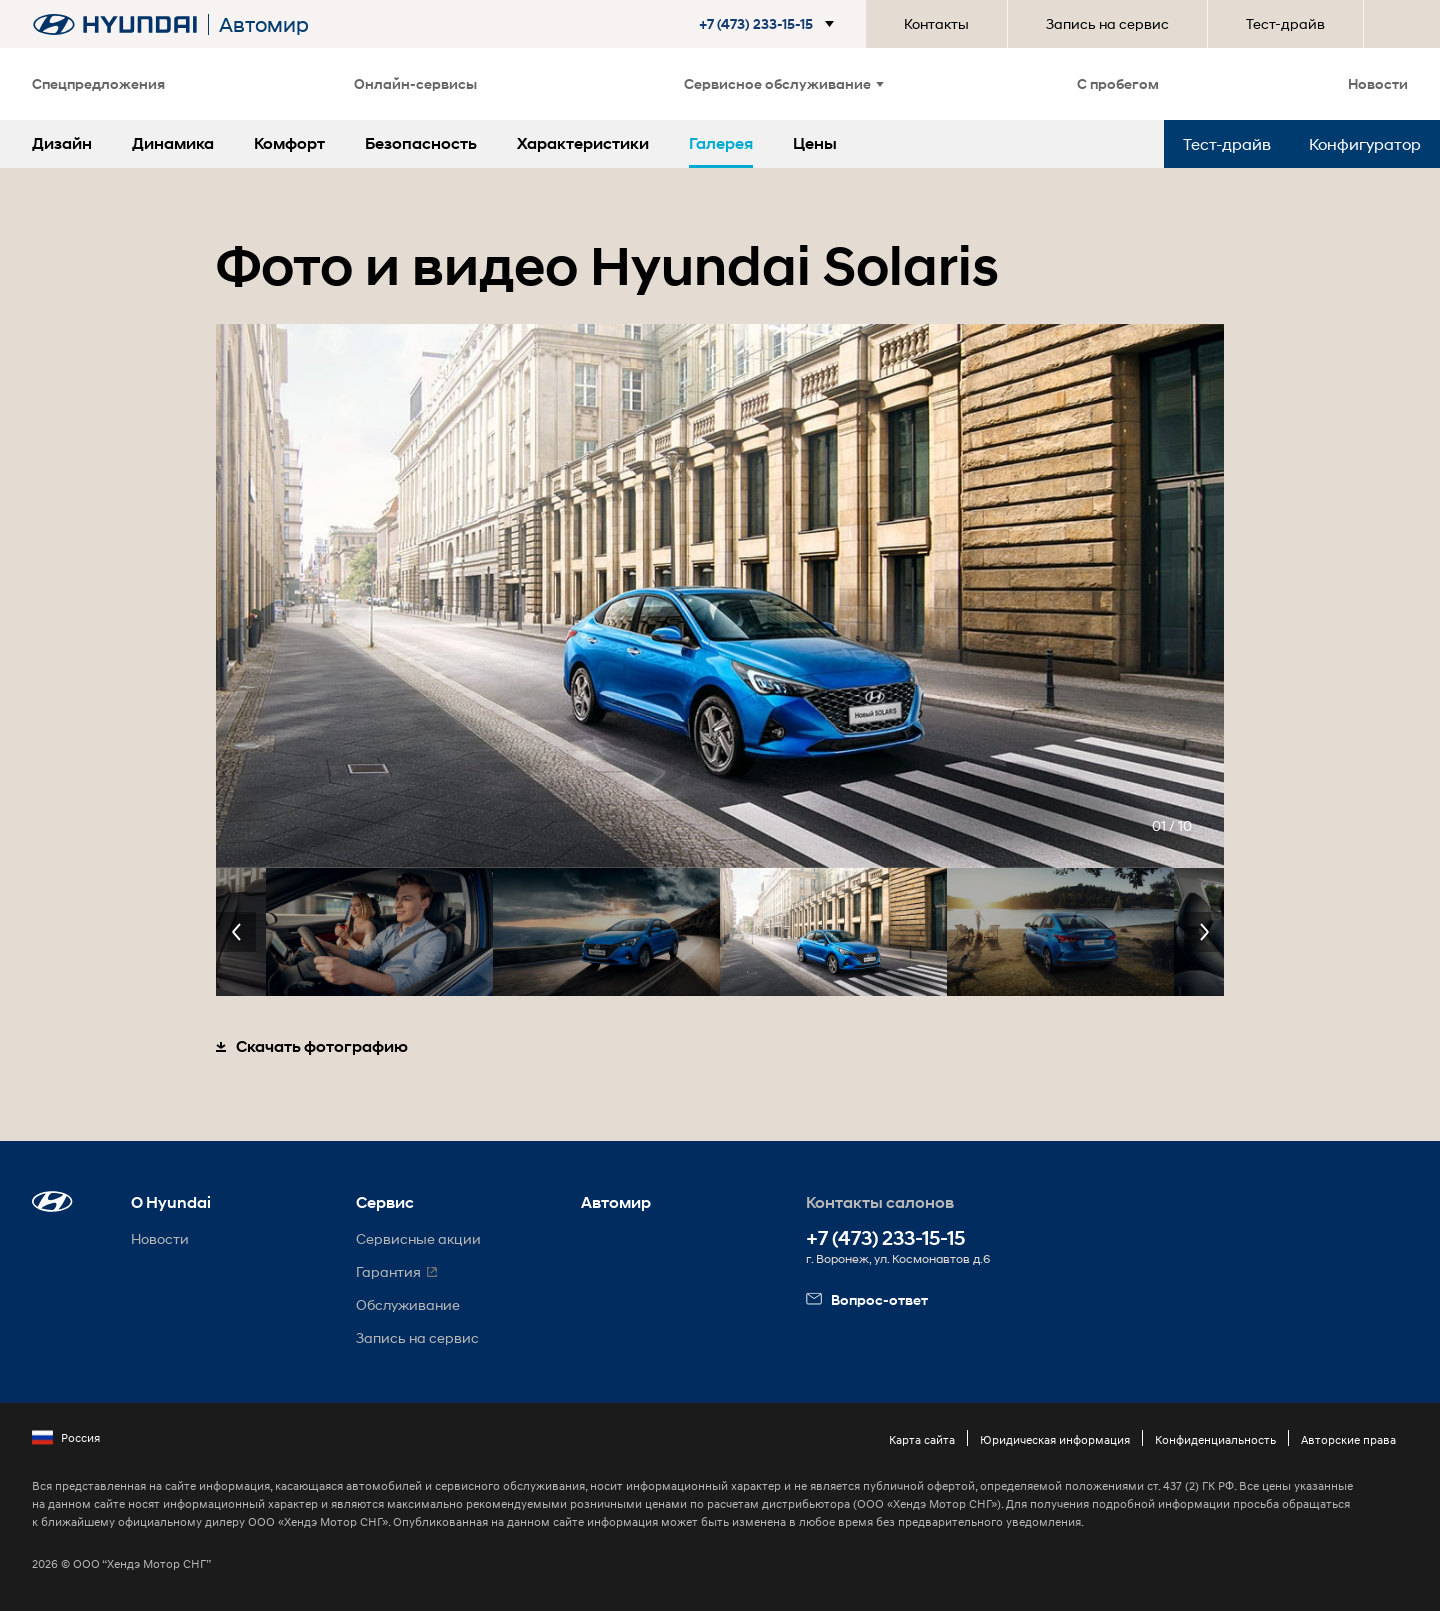 This screenshot has width=1440, height=1611. Describe the element at coordinates (1107, 23) in the screenshot. I see `Запись на сервис` at that location.